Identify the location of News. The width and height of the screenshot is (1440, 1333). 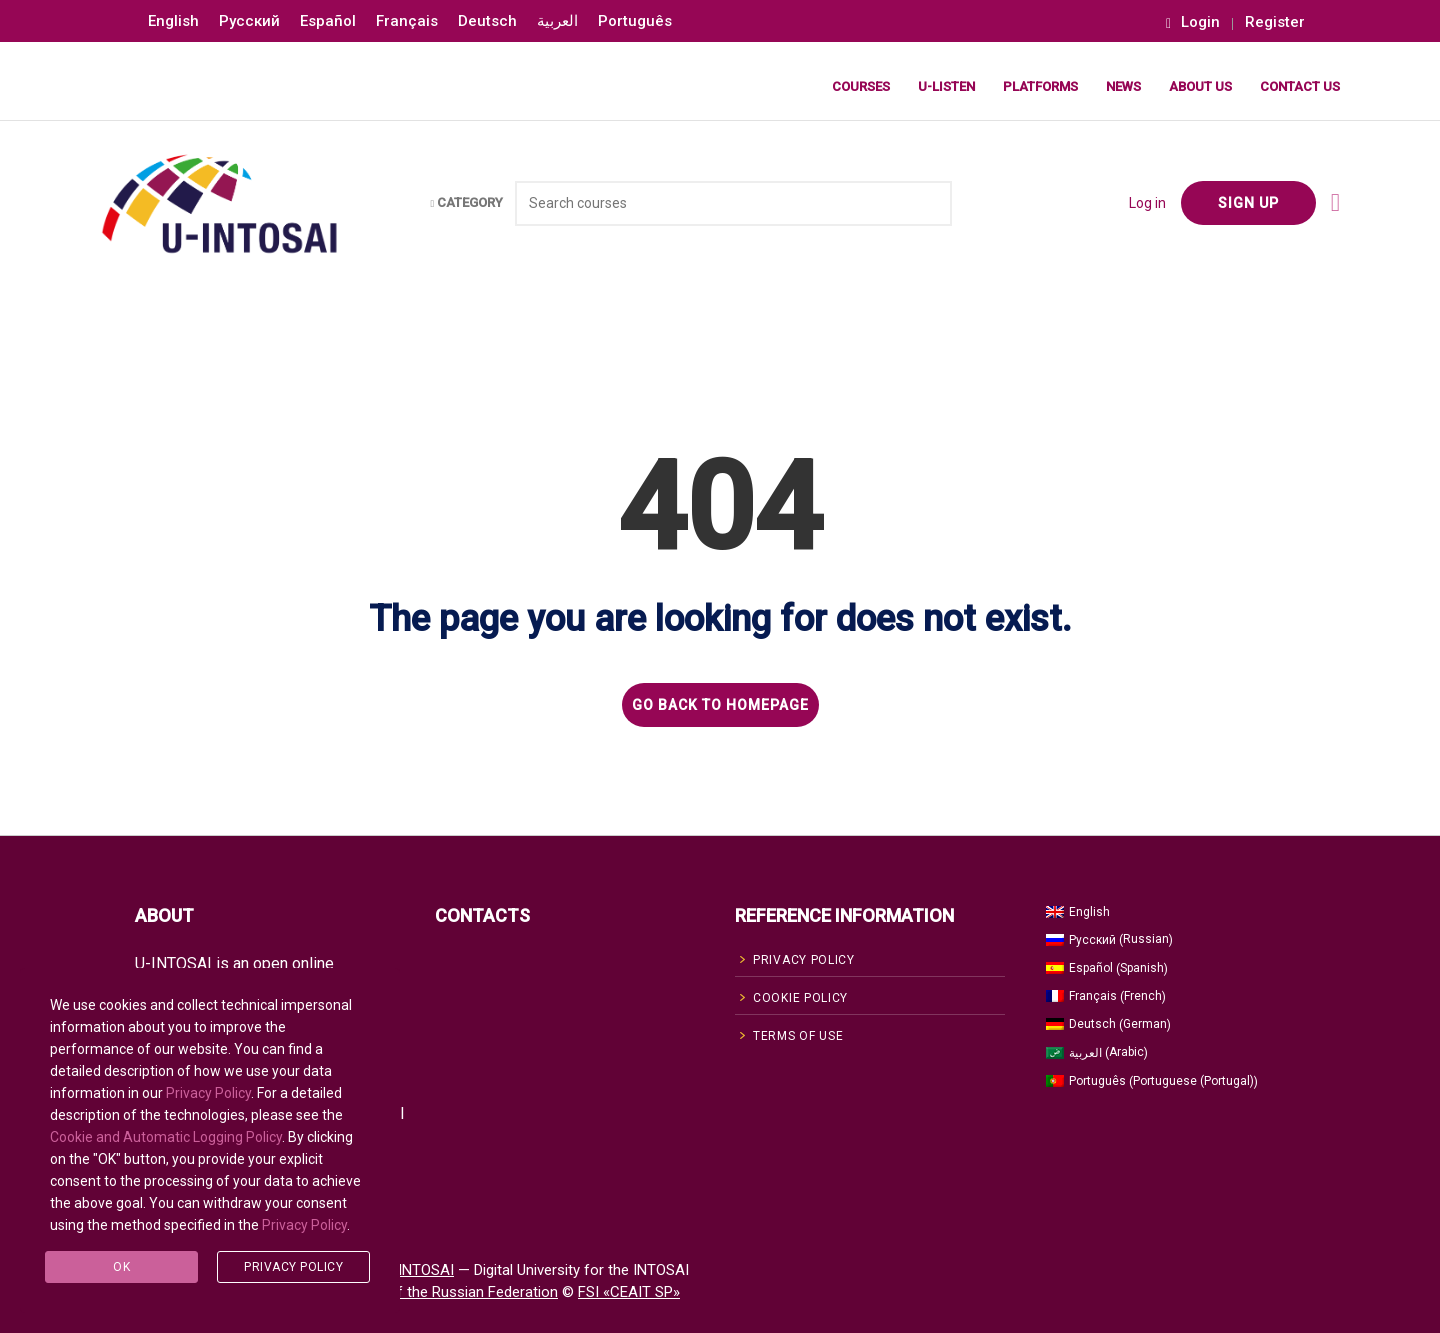
(1123, 86).